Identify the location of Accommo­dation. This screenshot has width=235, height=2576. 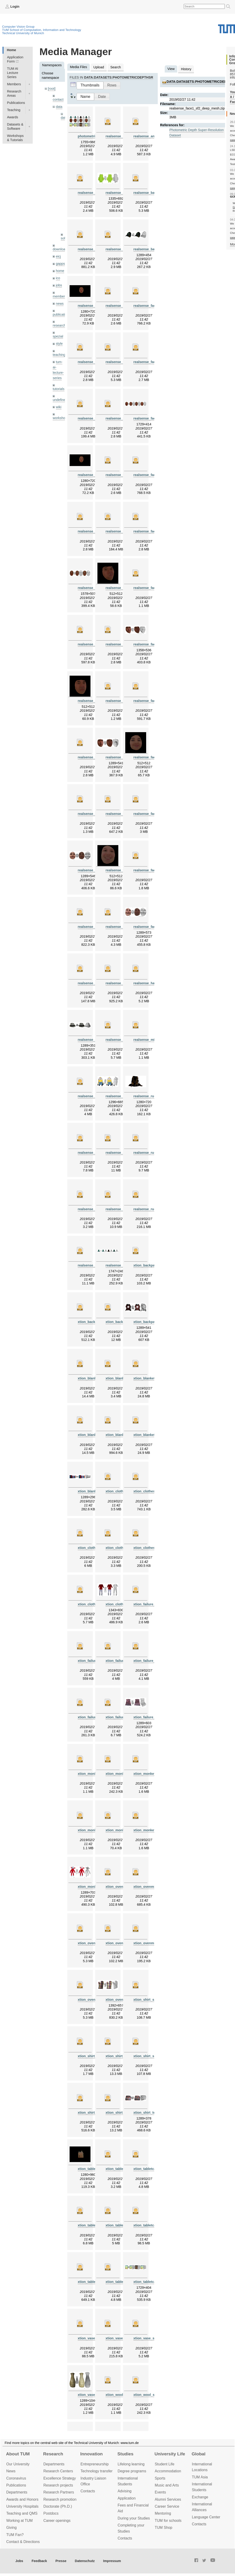
(168, 2471).